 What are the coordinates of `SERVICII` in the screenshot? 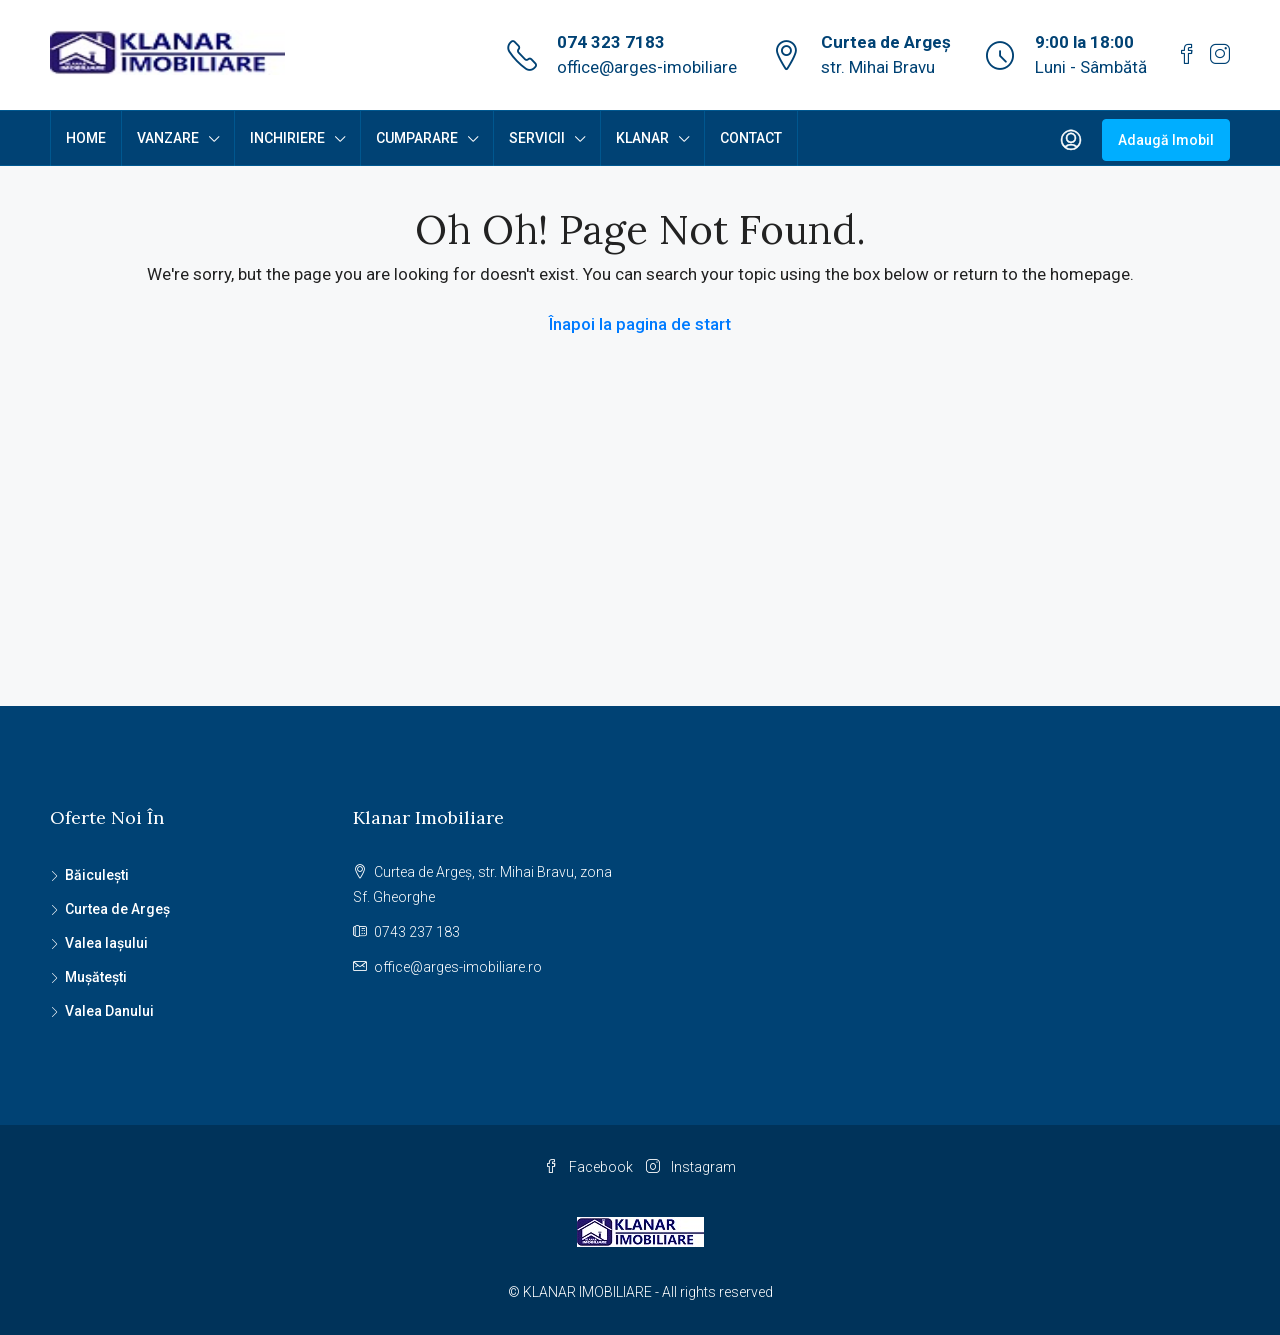 It's located at (537, 138).